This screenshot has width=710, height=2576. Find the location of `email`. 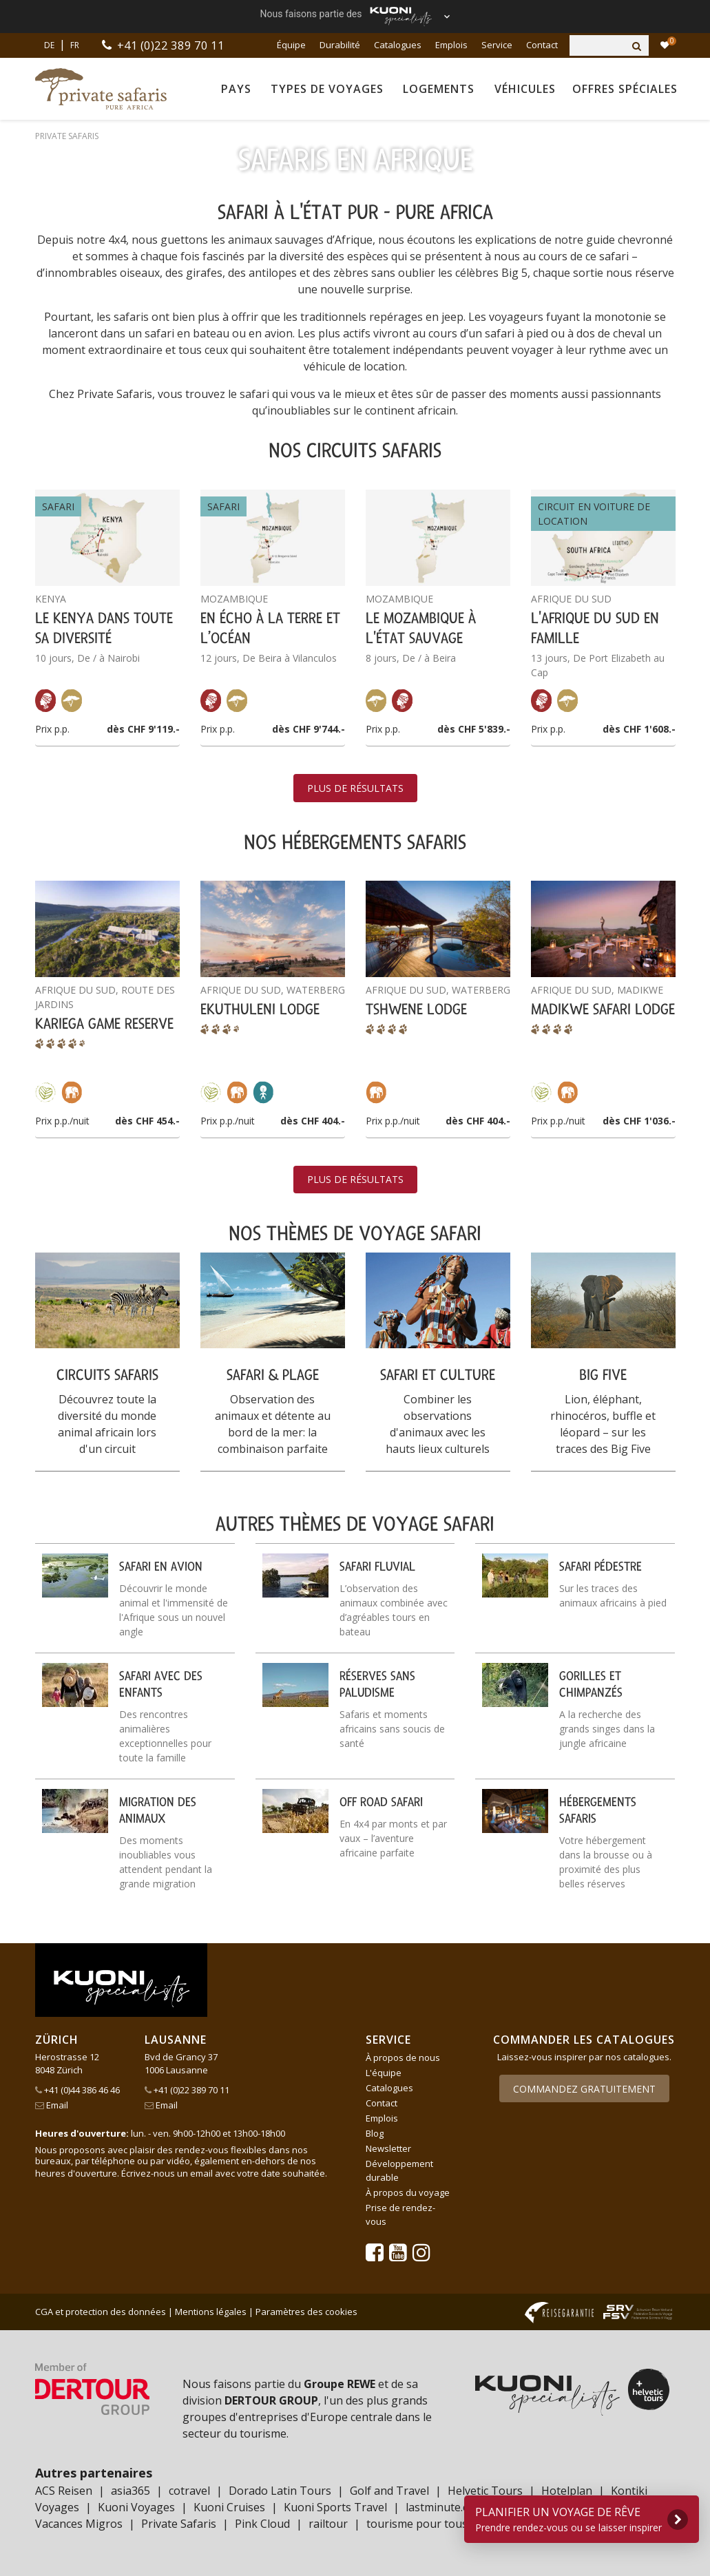

email is located at coordinates (201, 2173).